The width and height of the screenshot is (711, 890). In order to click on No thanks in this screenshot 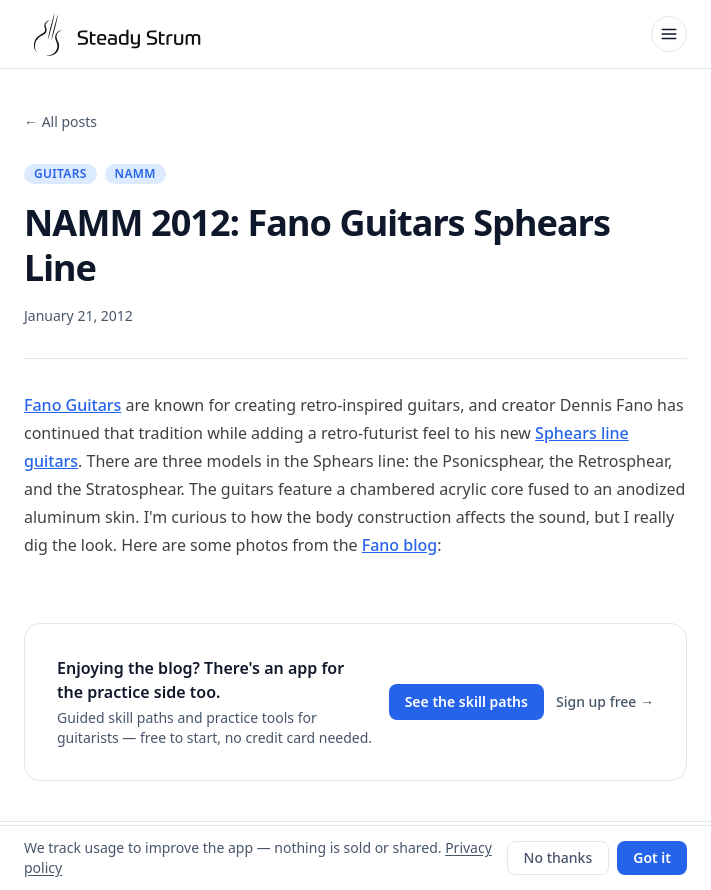, I will do `click(558, 857)`.